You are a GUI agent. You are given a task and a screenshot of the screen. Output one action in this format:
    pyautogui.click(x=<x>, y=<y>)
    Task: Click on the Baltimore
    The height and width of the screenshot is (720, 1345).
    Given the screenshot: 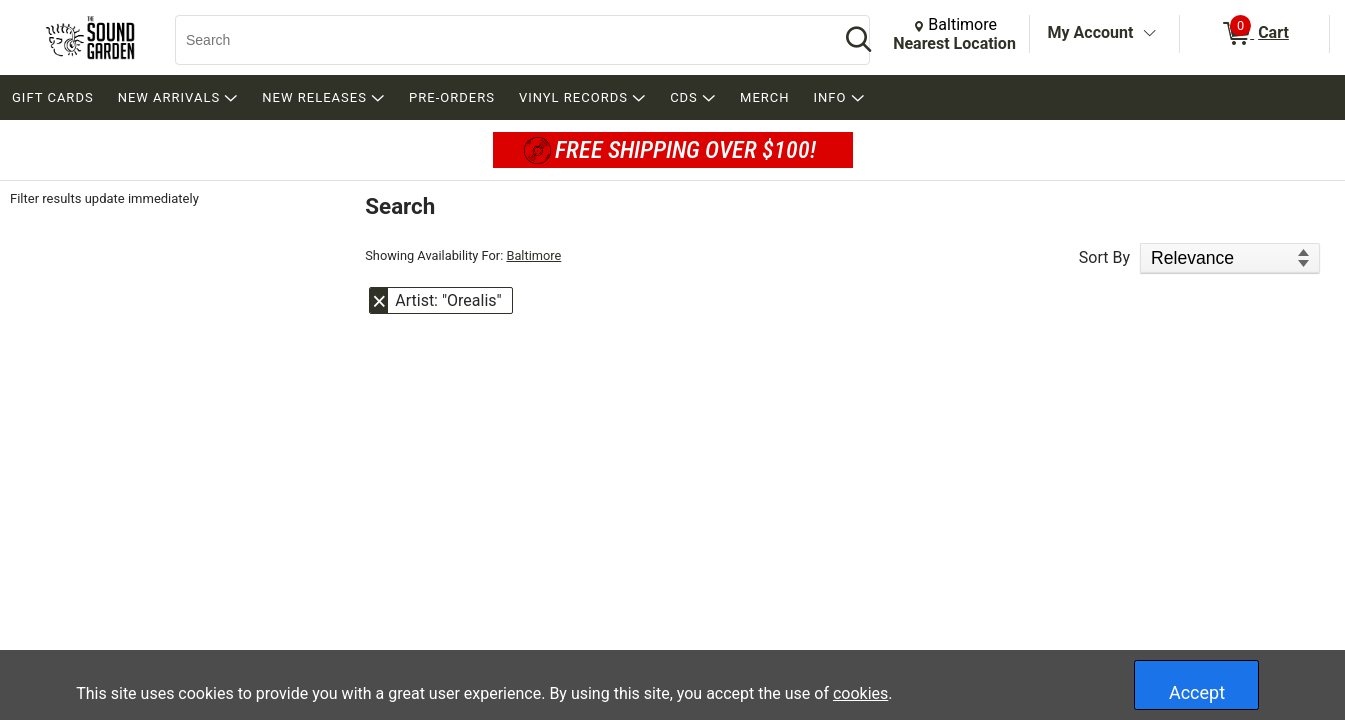 What is the action you would take?
    pyautogui.click(x=533, y=255)
    